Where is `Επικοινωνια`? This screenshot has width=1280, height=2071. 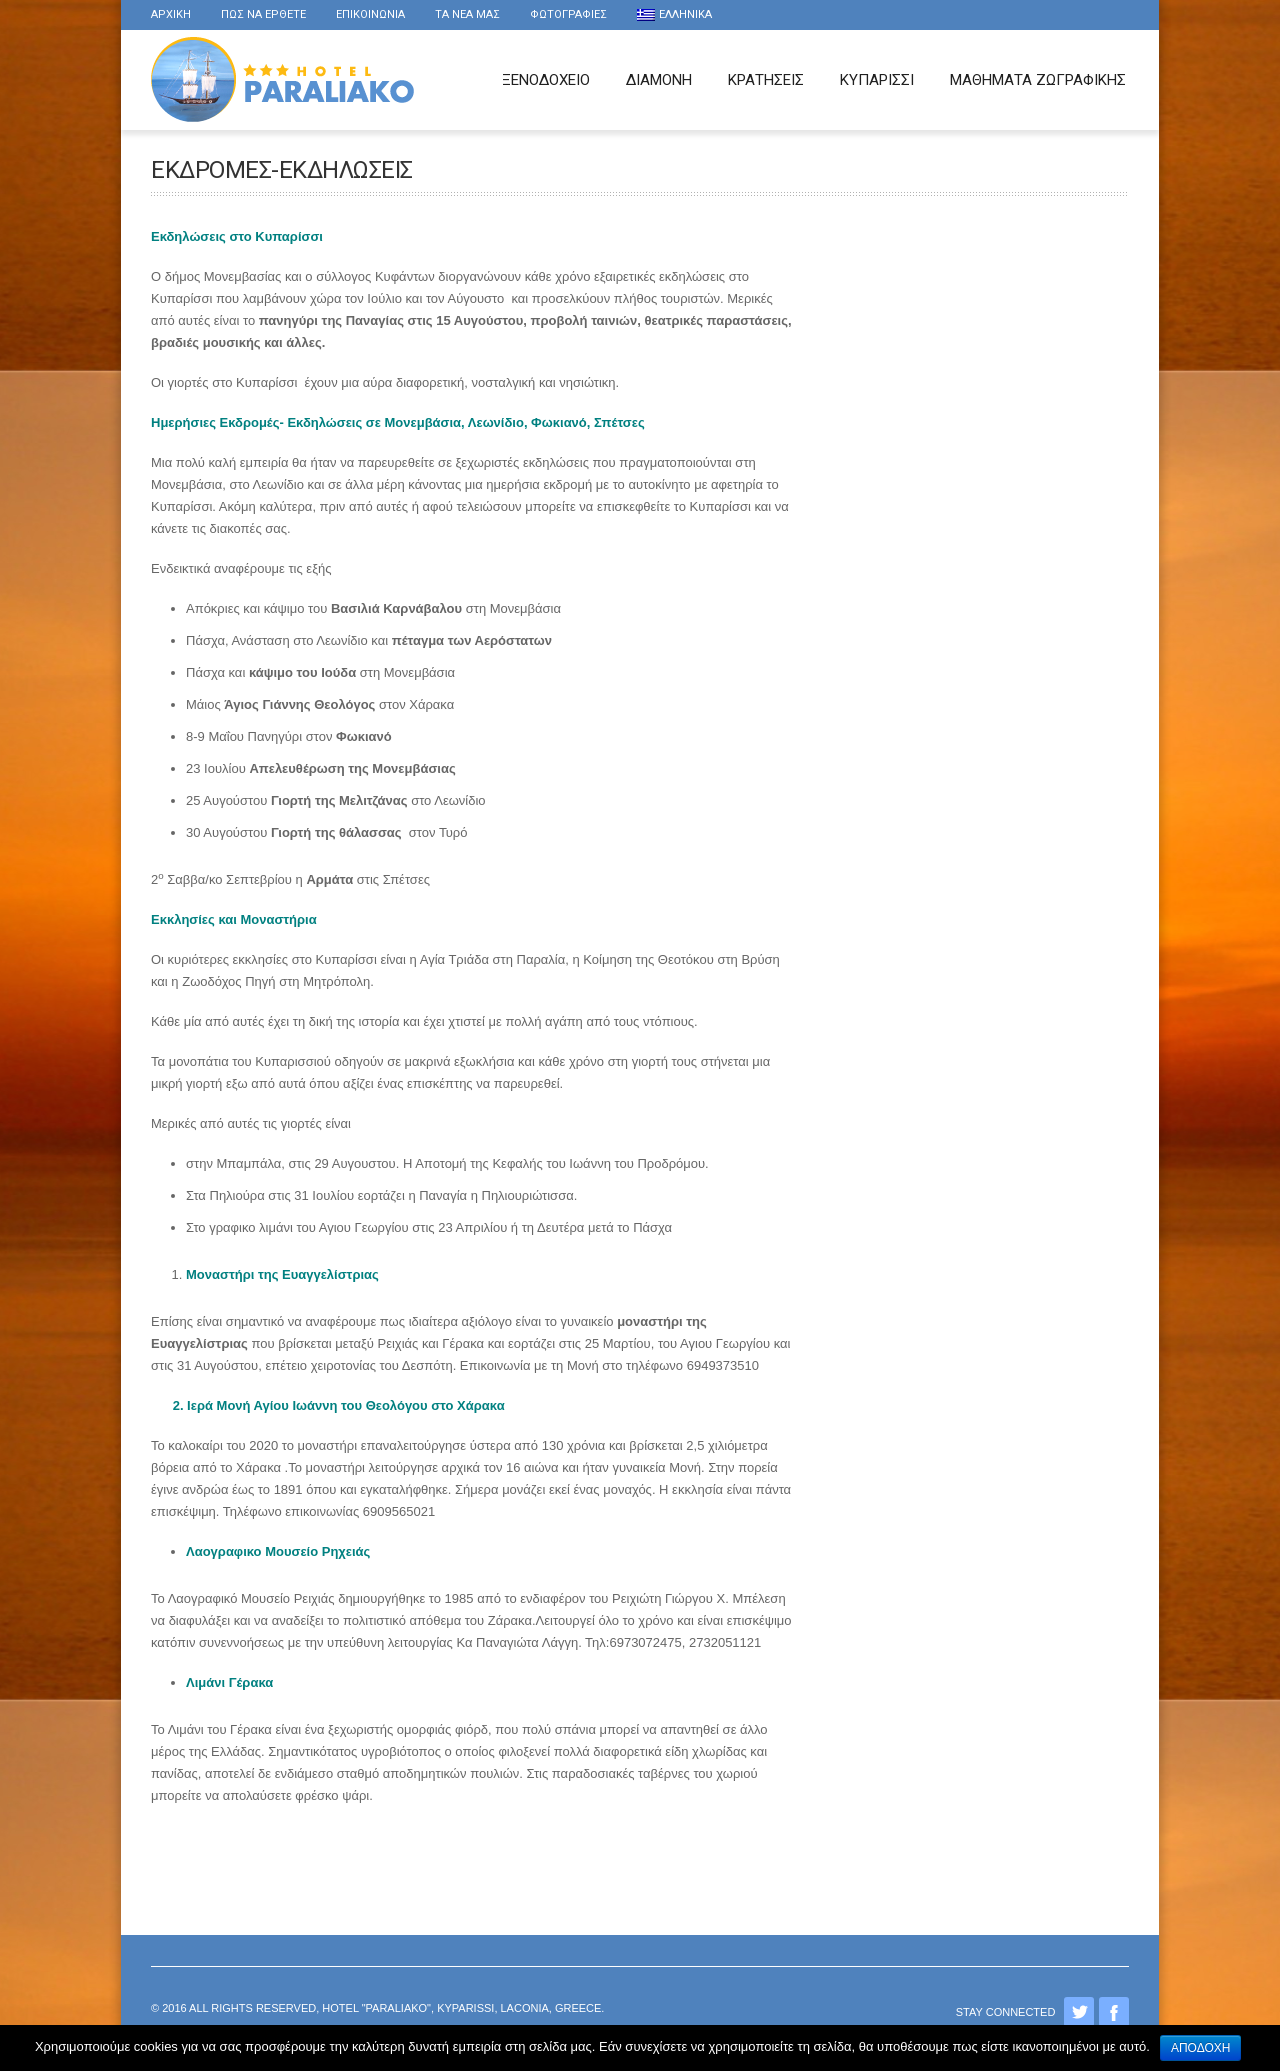 Επικοινωνια is located at coordinates (370, 14).